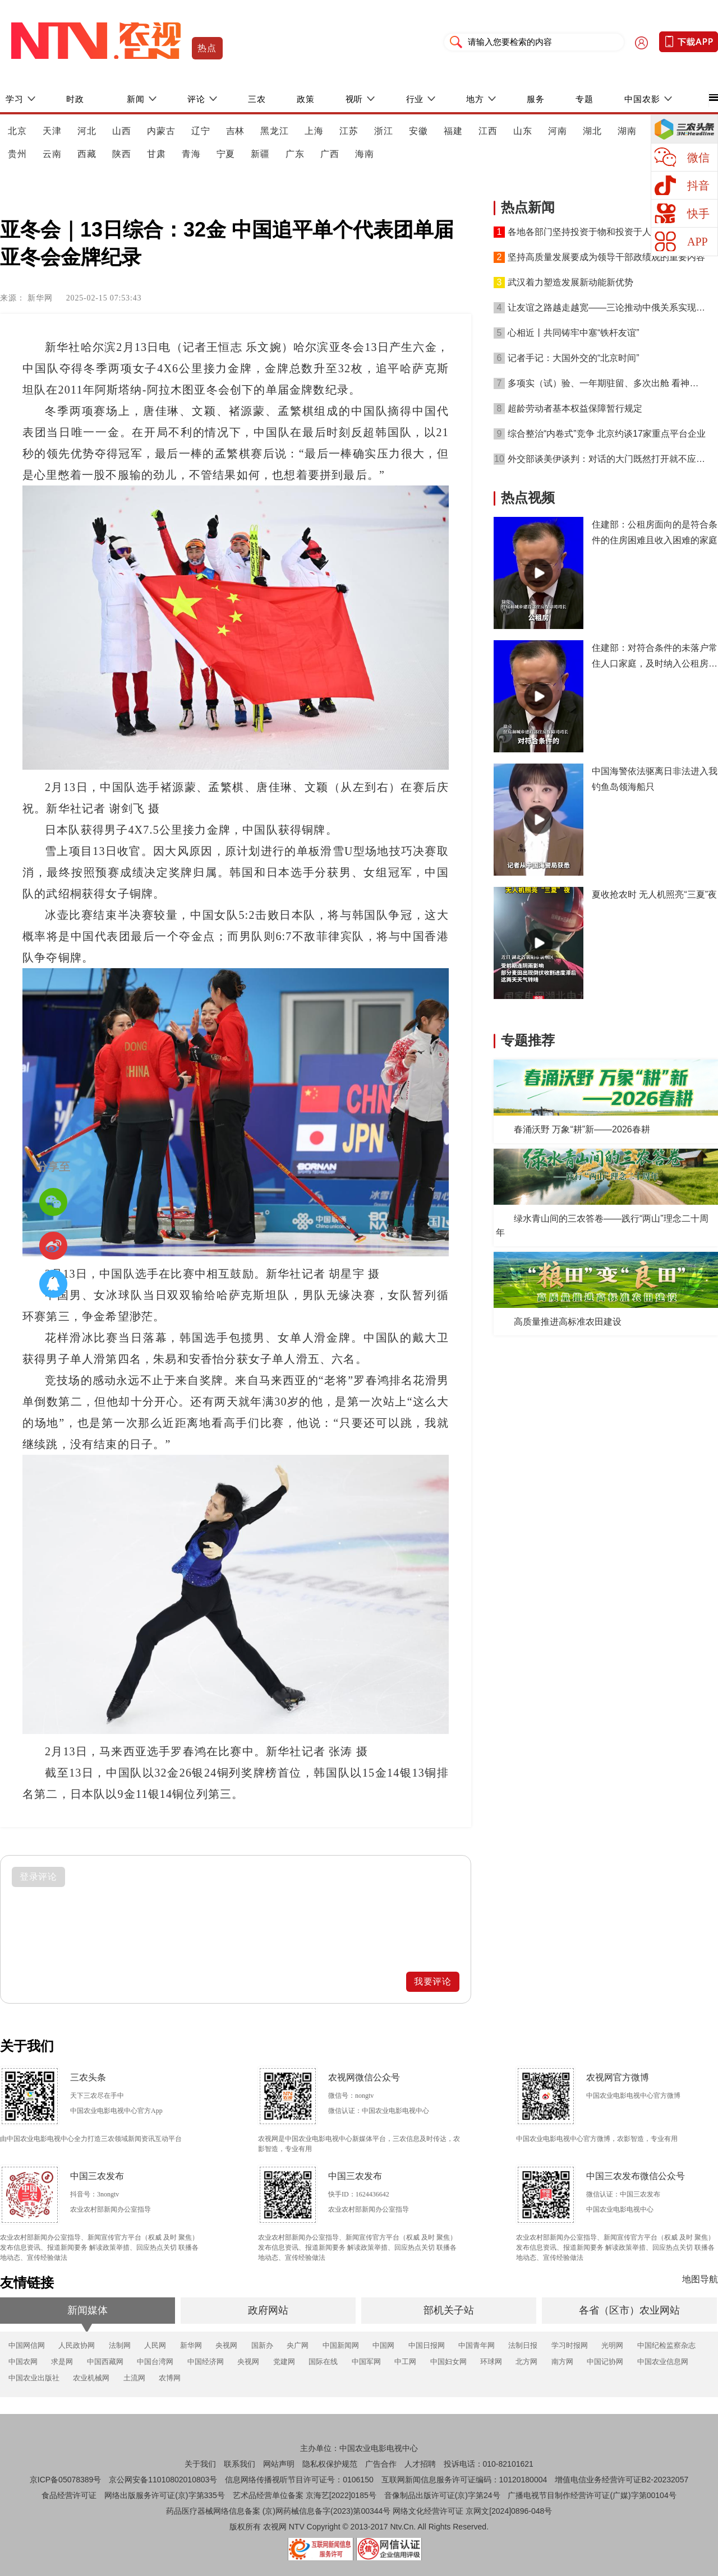 This screenshot has height=2576, width=718. Describe the element at coordinates (295, 154) in the screenshot. I see `广东` at that location.